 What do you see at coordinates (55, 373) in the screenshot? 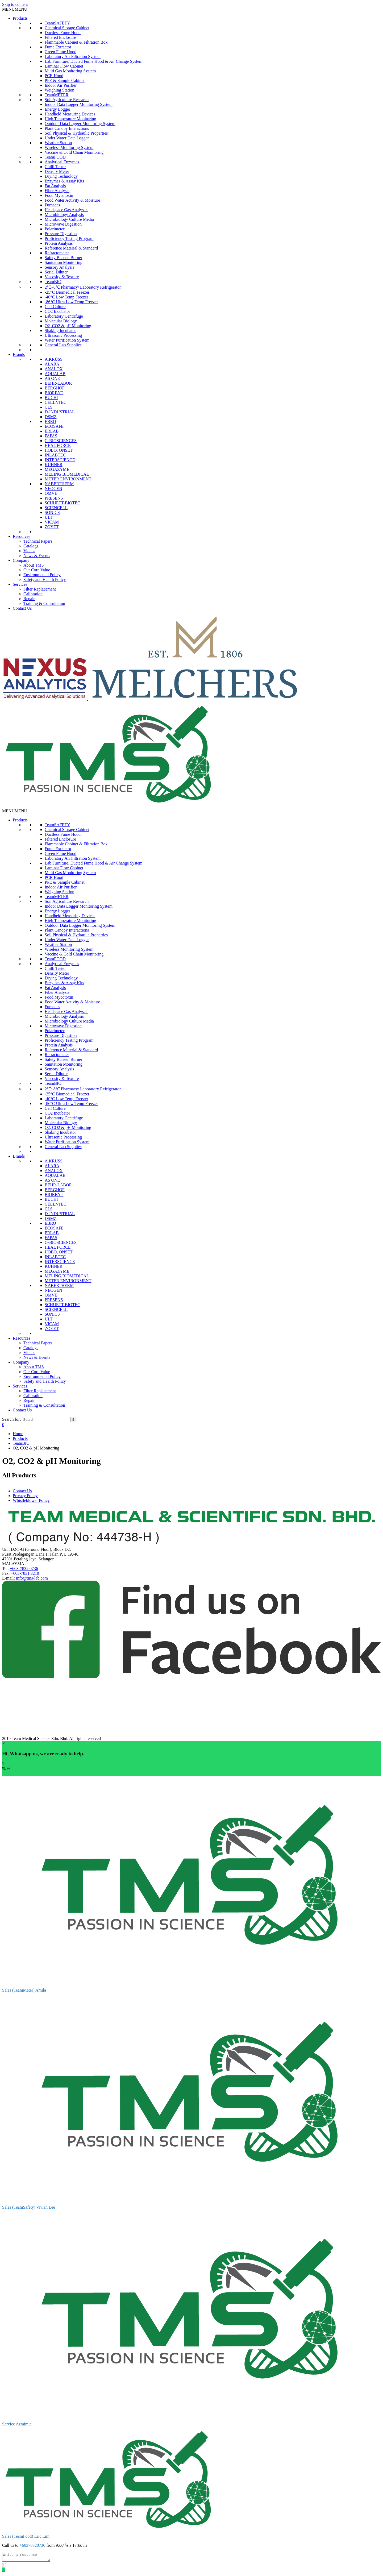
I see `AQUALAB` at bounding box center [55, 373].